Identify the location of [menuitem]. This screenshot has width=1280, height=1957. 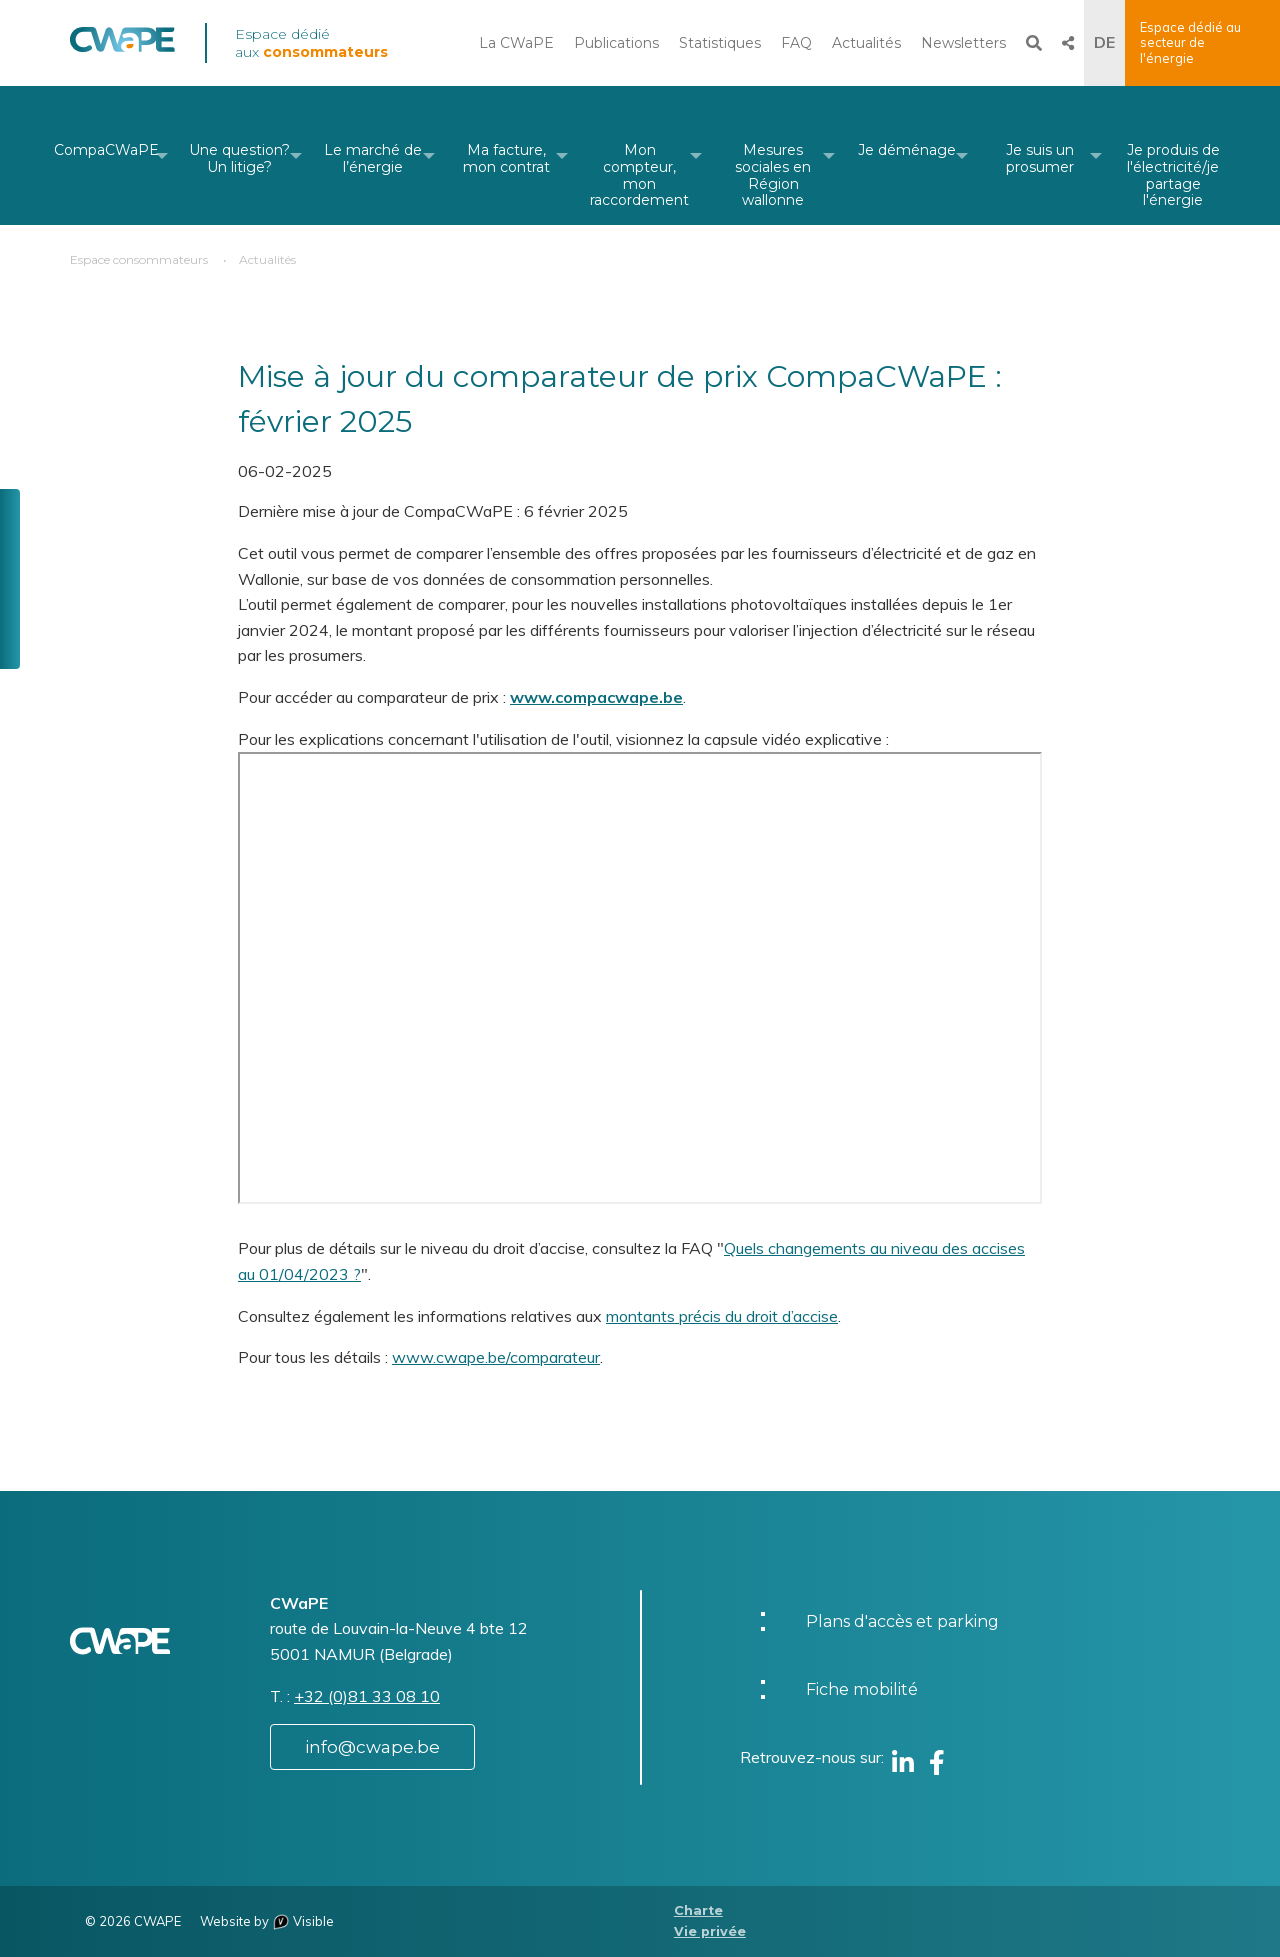
(106, 155).